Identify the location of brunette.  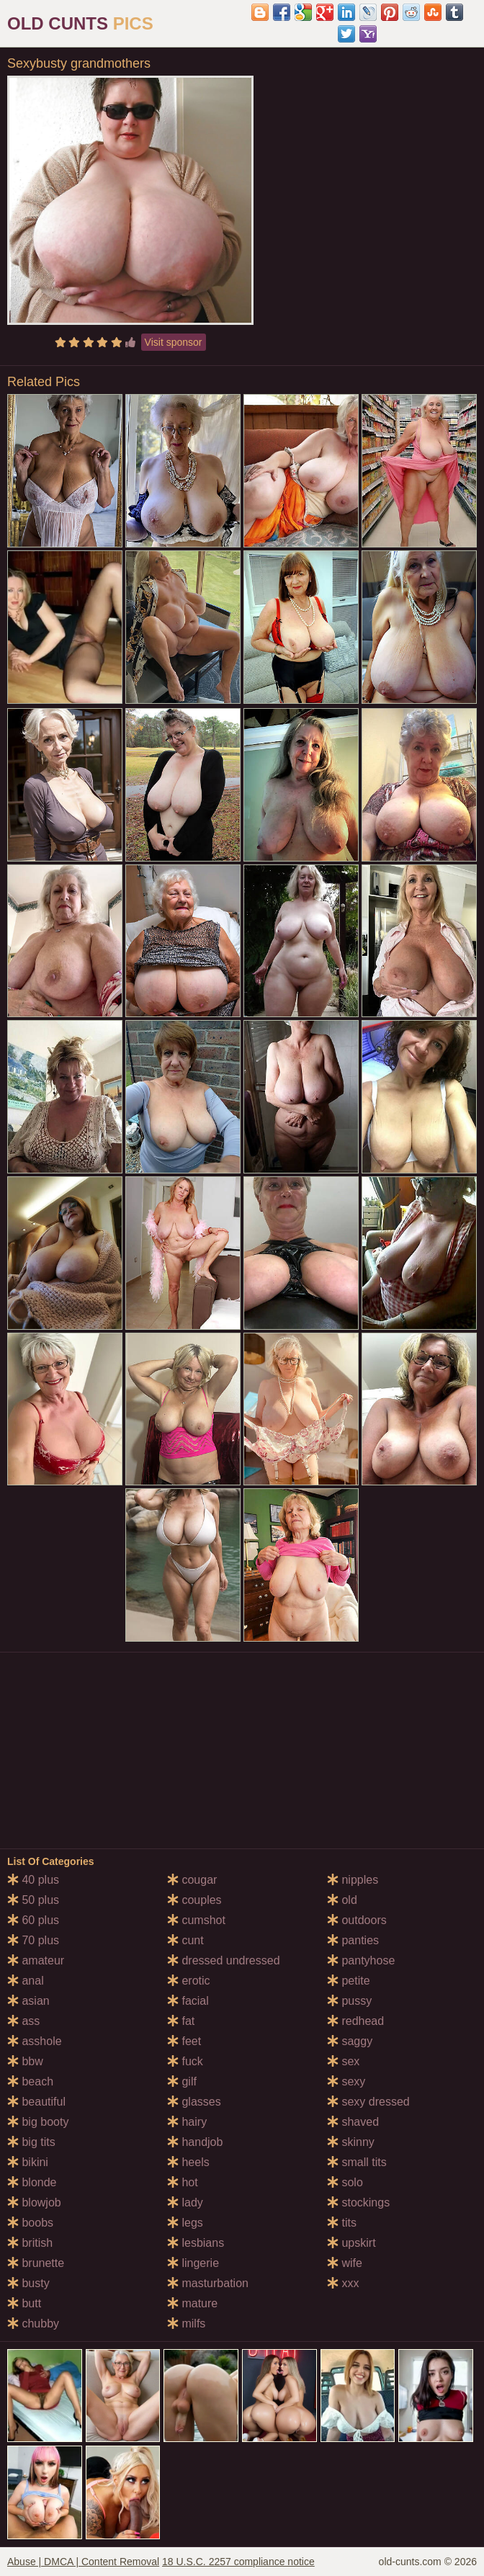
(35, 2263).